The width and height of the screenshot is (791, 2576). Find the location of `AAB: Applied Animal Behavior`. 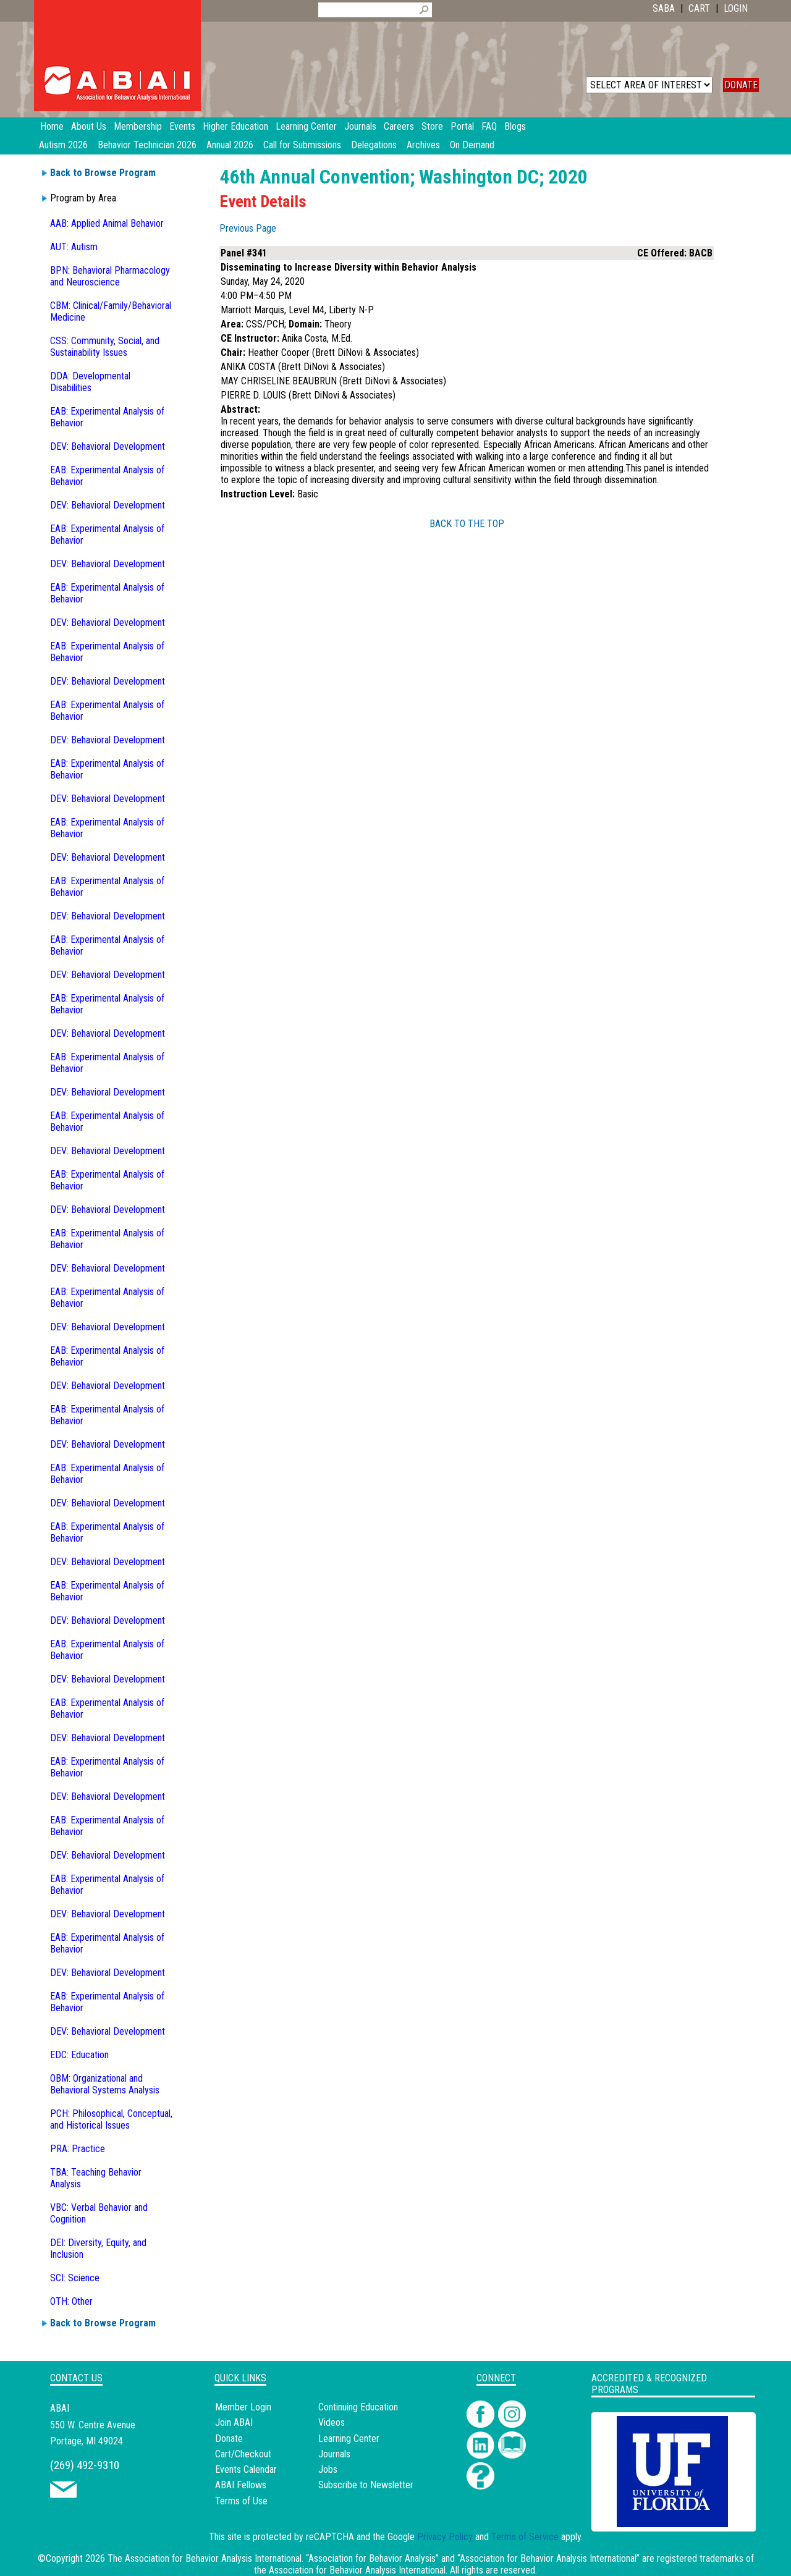

AAB: Applied Animal Behavior is located at coordinates (107, 223).